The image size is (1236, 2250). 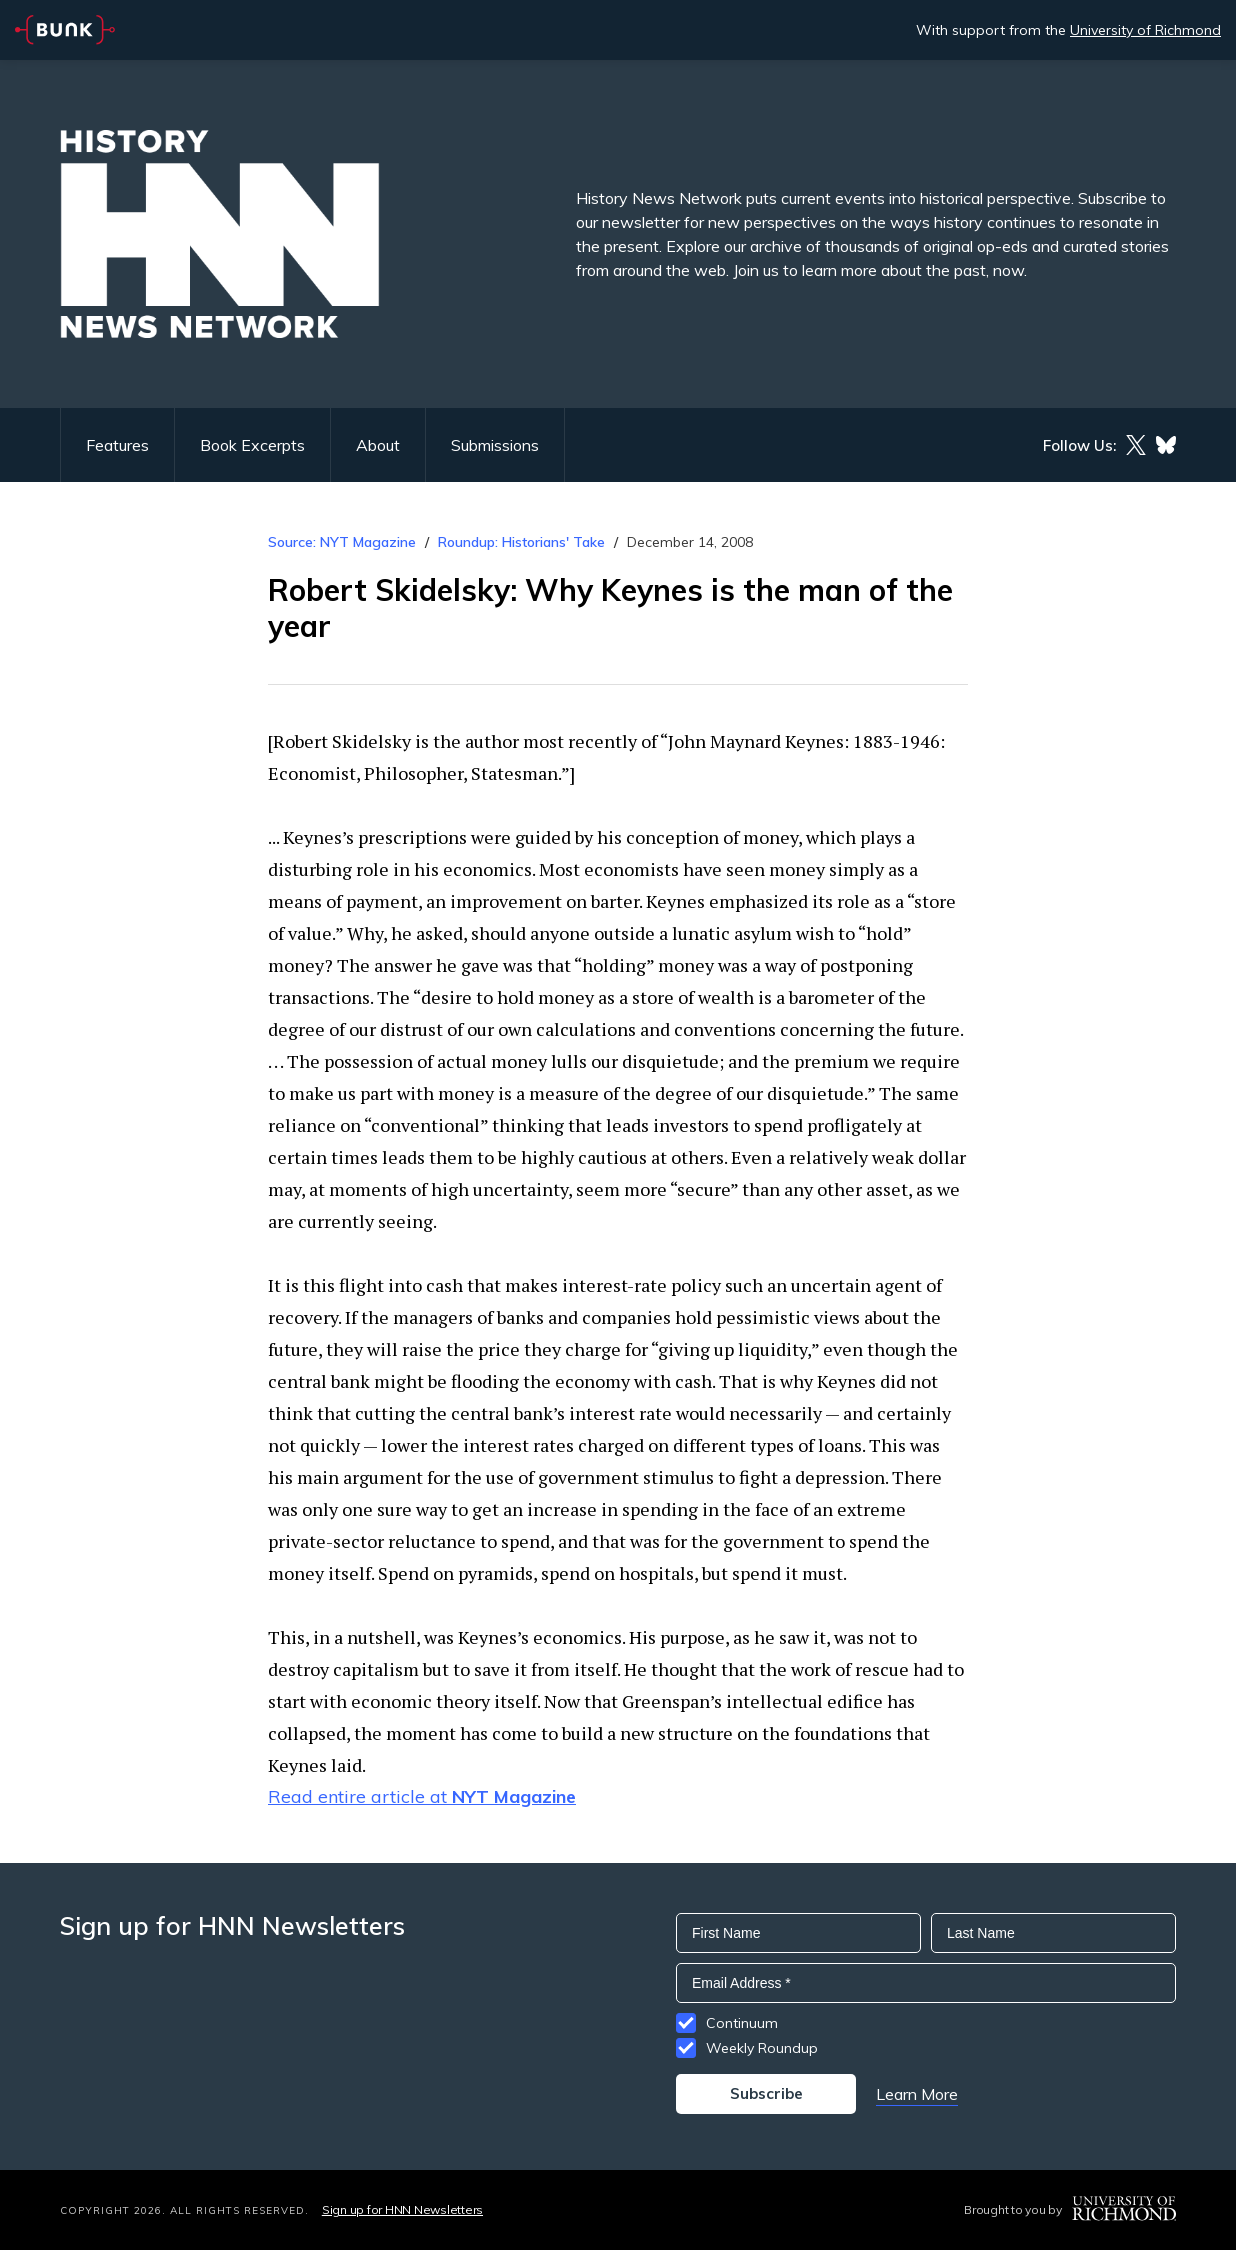 What do you see at coordinates (762, 2048) in the screenshot?
I see `Weekly Roundup` at bounding box center [762, 2048].